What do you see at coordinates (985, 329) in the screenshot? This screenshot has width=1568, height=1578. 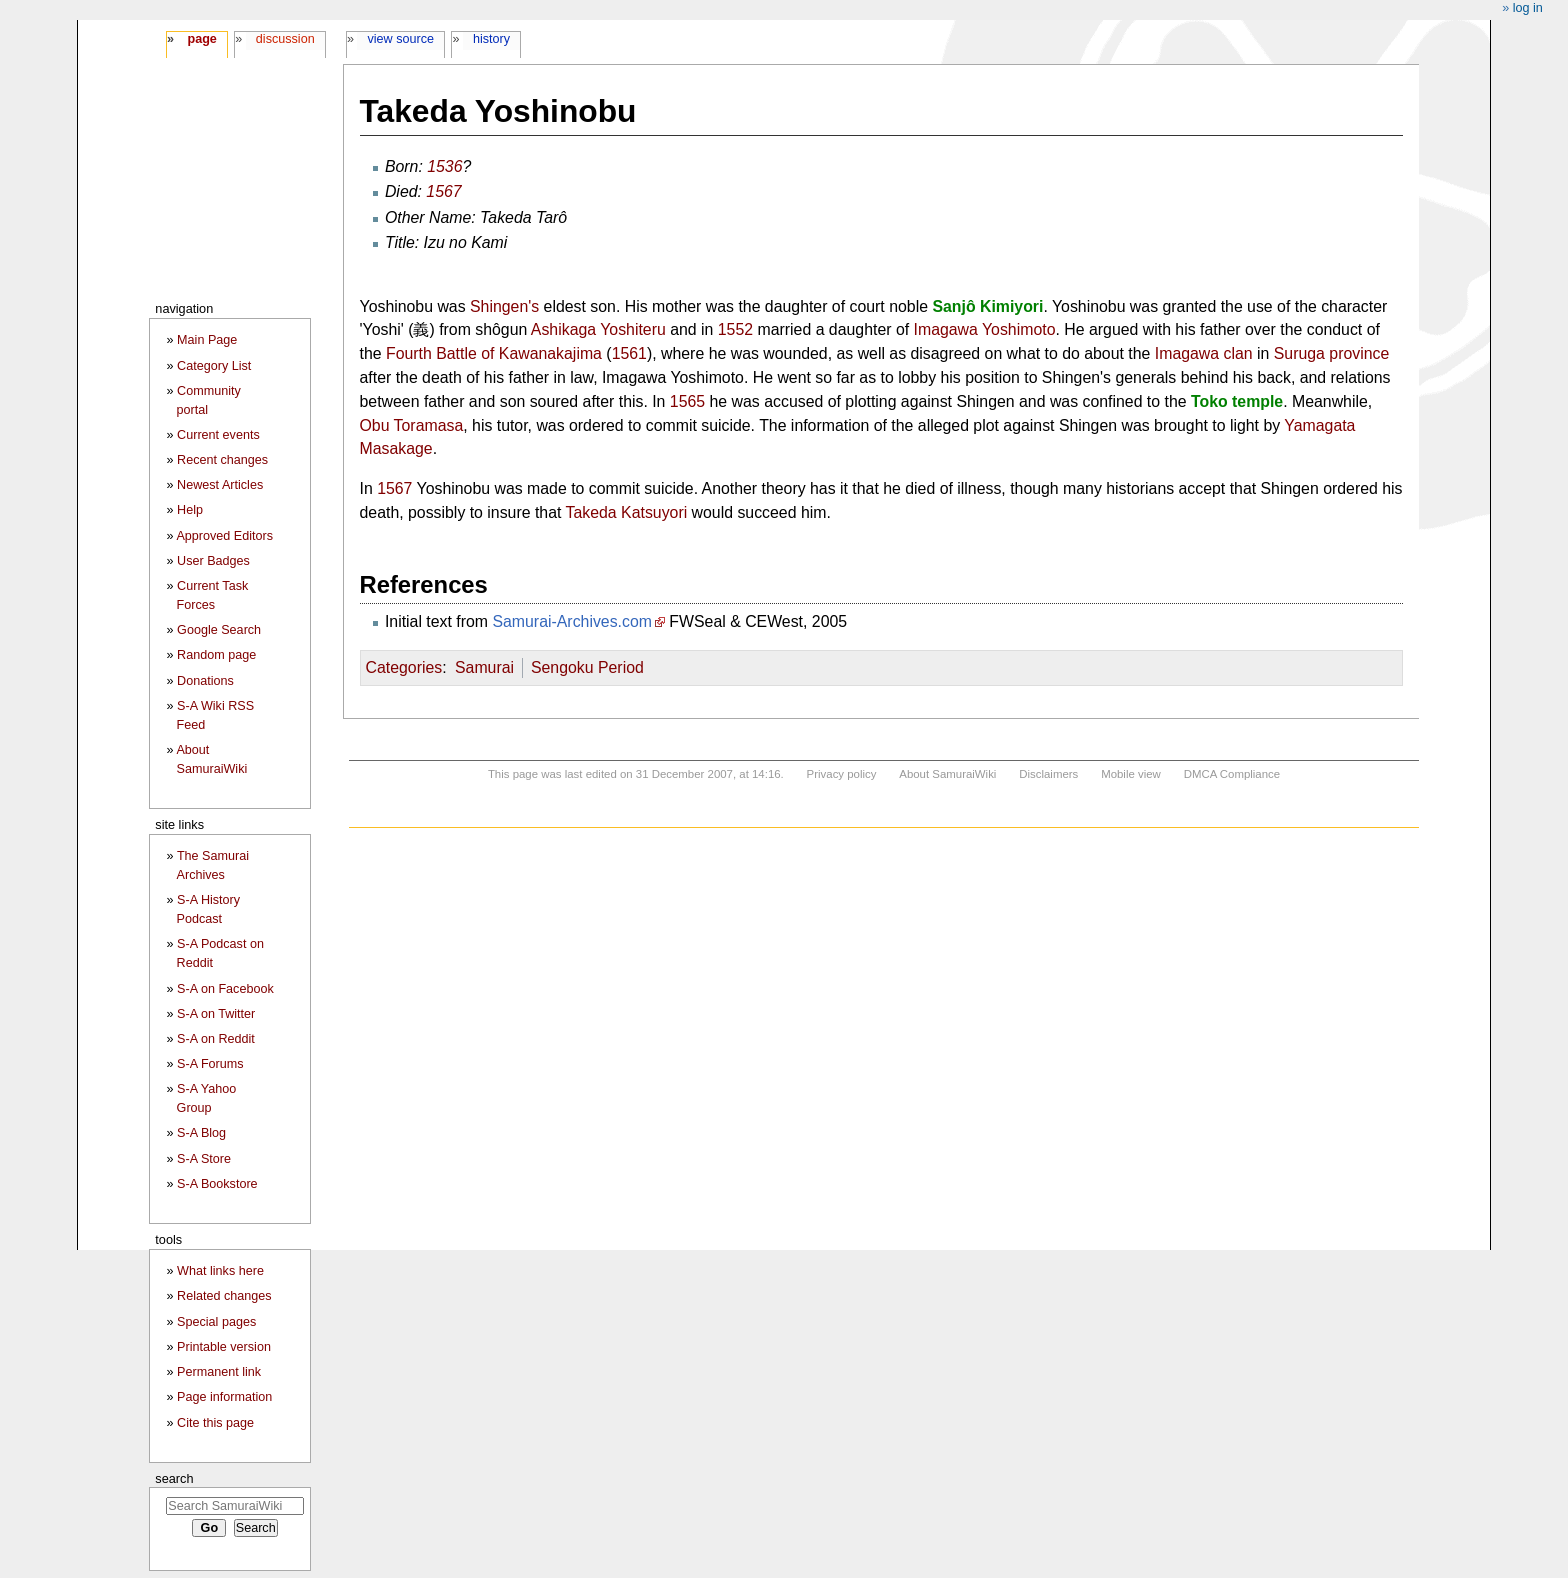 I see `Imagawa Yoshimoto` at bounding box center [985, 329].